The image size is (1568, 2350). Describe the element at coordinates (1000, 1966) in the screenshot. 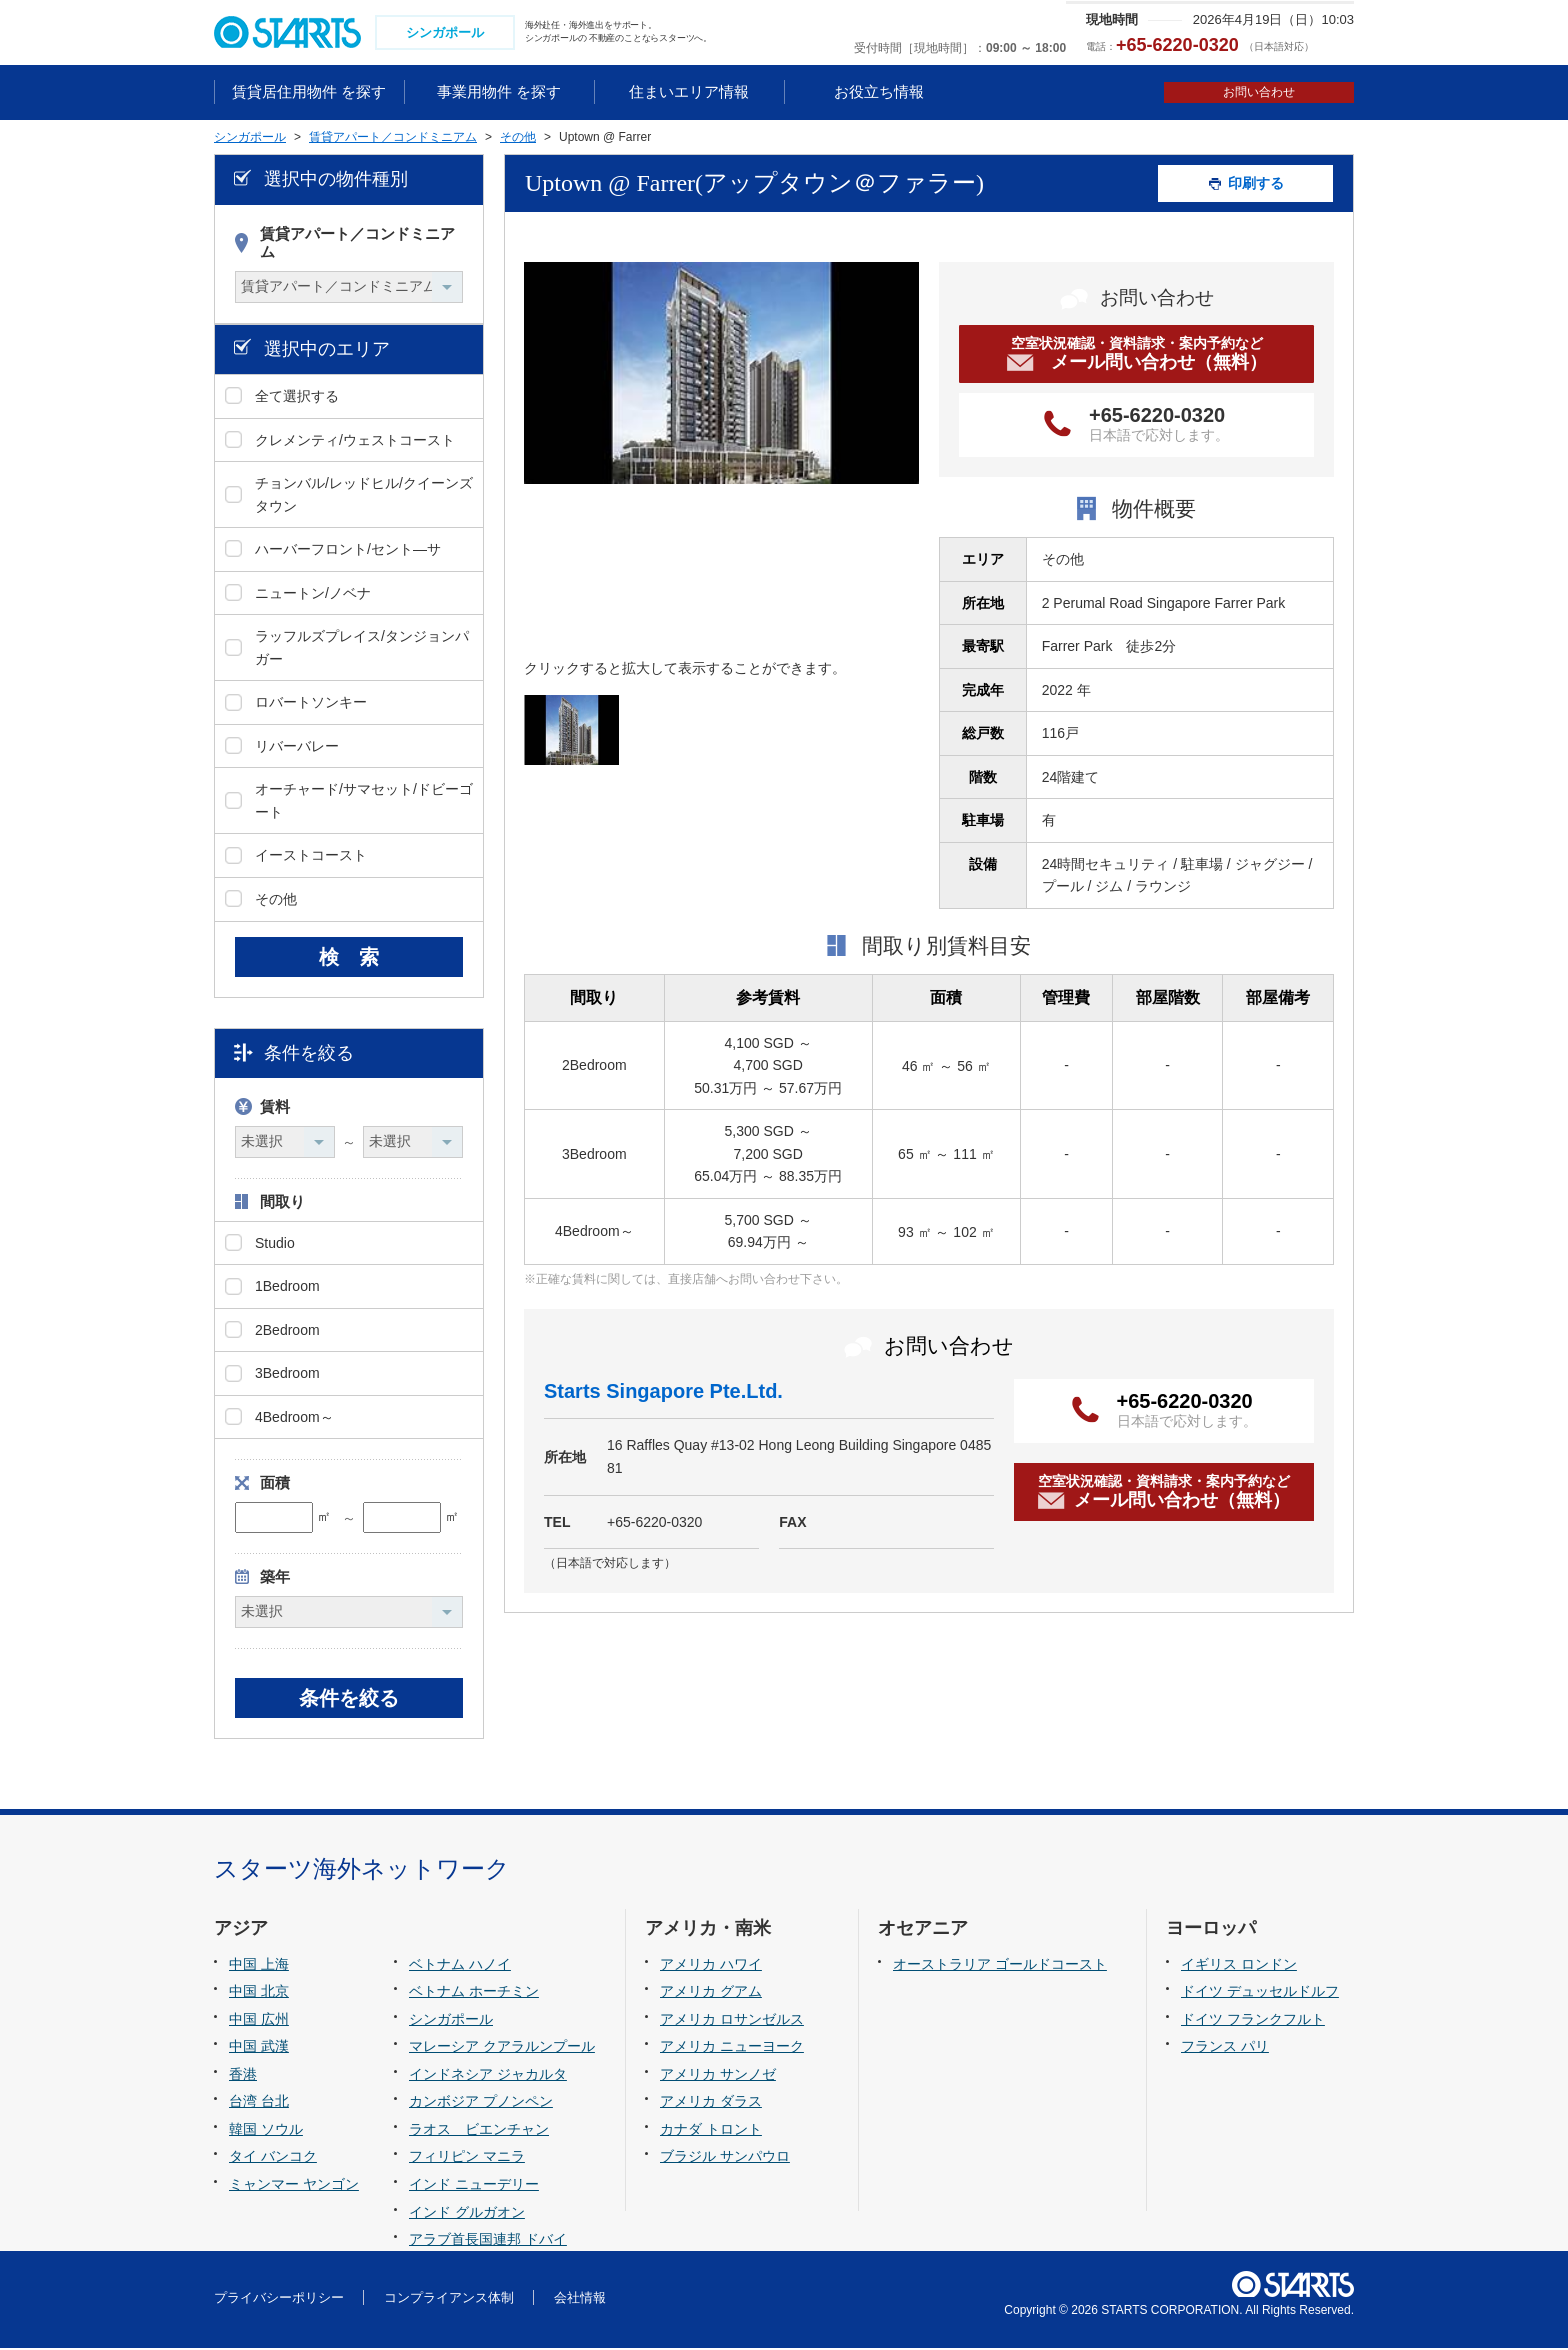

I see `オーストラリア ゴールドコースト` at that location.